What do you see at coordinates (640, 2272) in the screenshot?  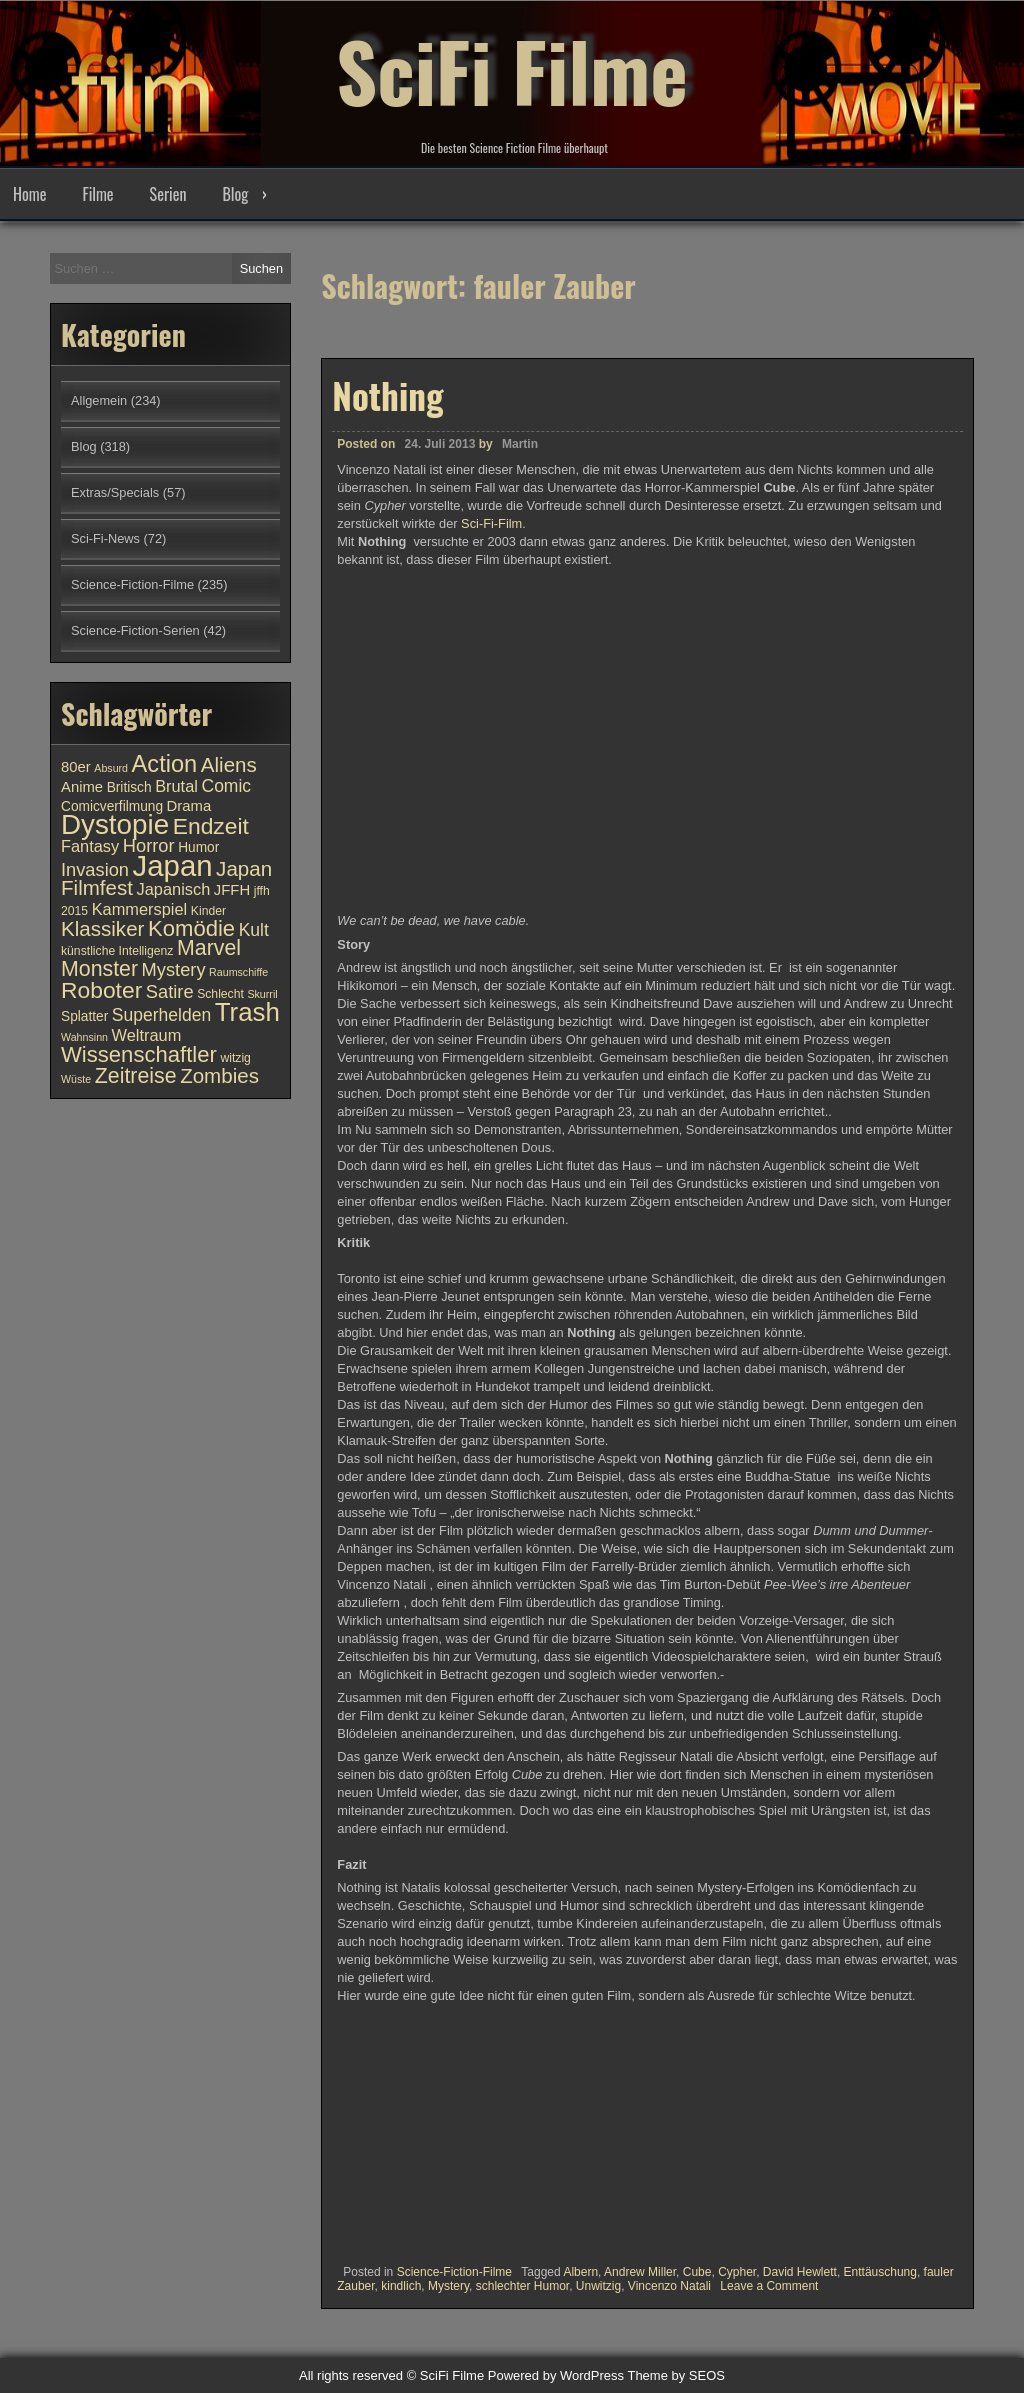 I see `Andrew Miller` at bounding box center [640, 2272].